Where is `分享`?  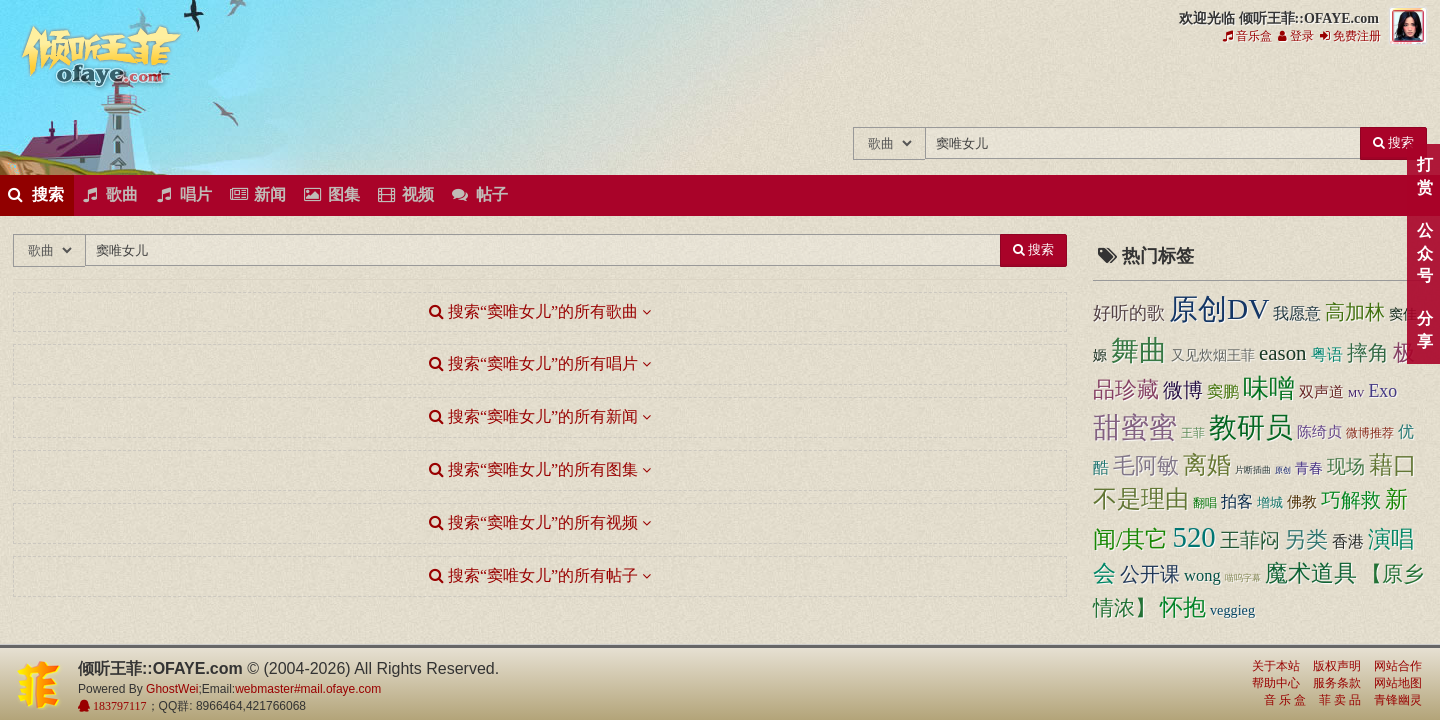
分享 is located at coordinates (1424, 330).